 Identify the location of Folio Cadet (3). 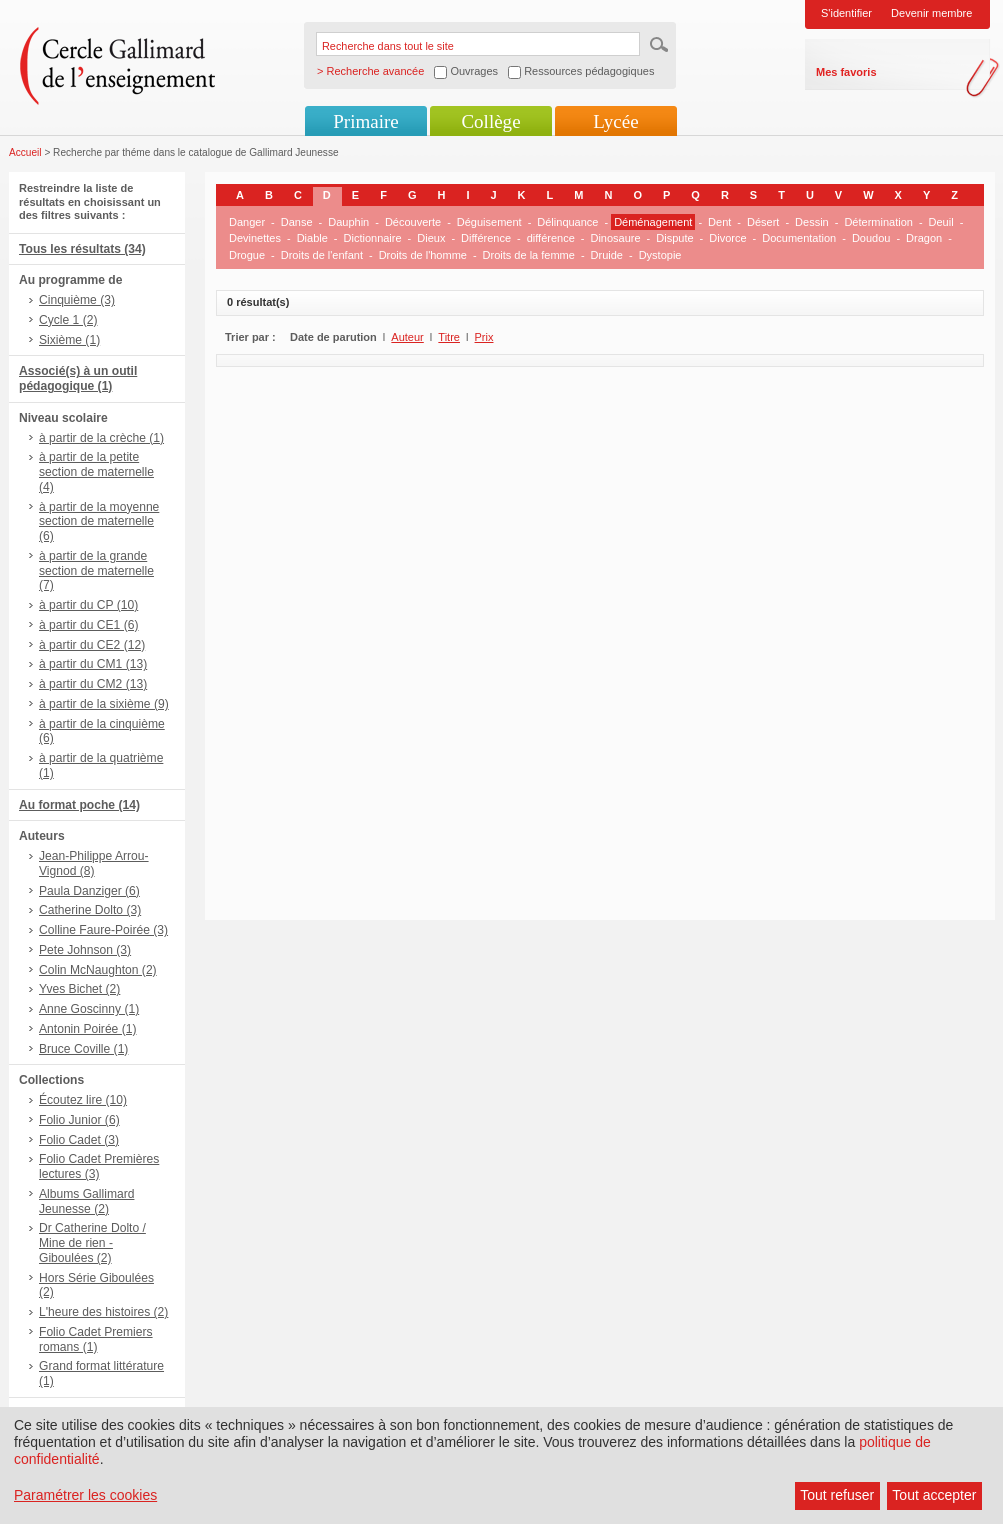
(79, 1140).